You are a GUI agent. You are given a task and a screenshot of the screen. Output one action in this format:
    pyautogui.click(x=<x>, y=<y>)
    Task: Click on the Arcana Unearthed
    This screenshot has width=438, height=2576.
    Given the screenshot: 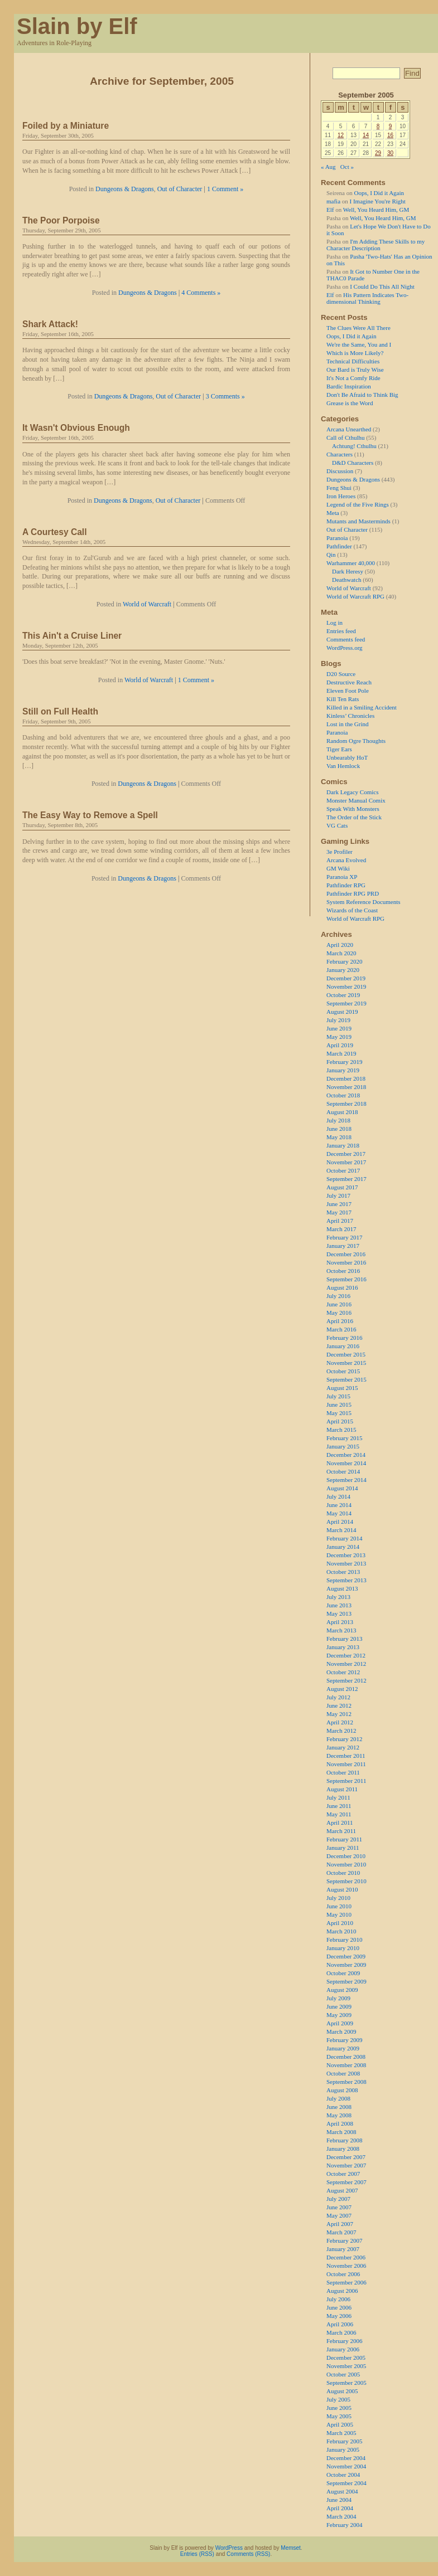 What is the action you would take?
    pyautogui.click(x=348, y=429)
    